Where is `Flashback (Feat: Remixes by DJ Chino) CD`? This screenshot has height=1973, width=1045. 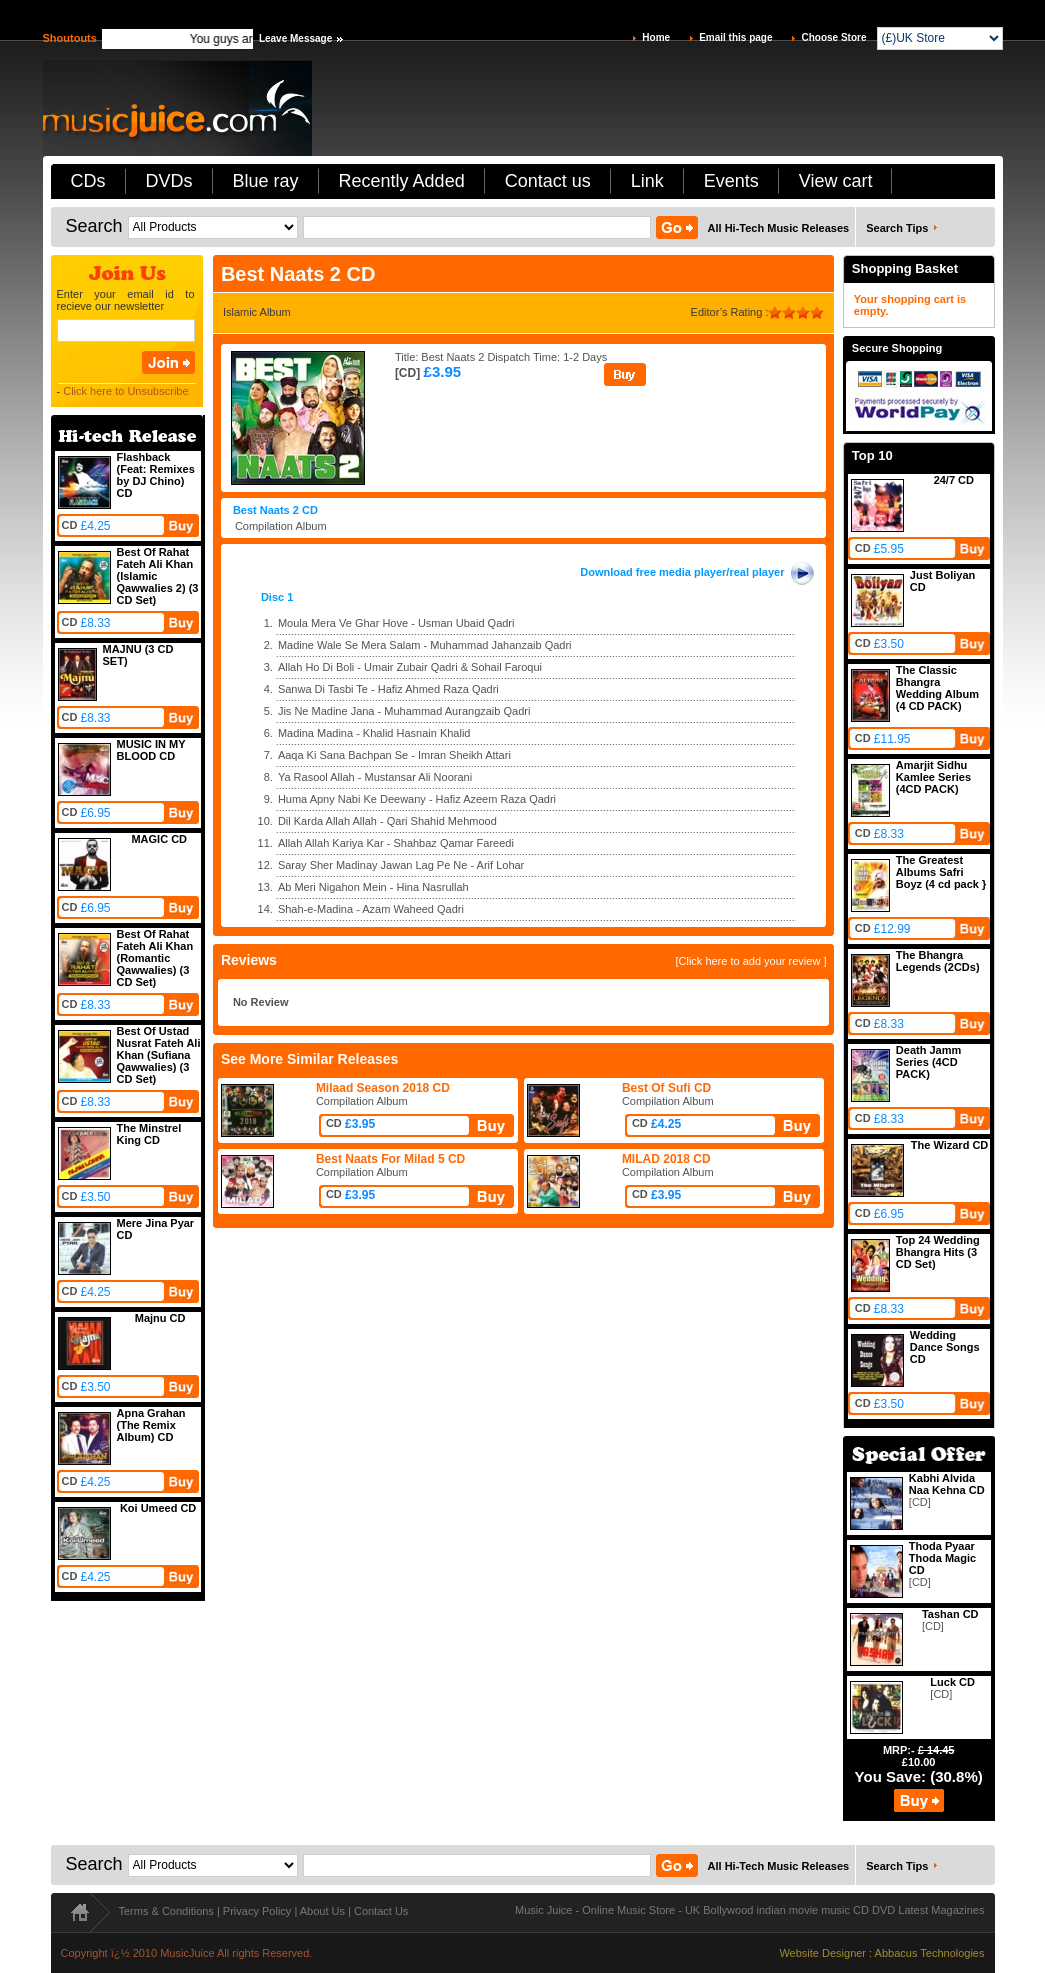
Flashback (Feat: Remixes by DJ Chino) CD is located at coordinates (156, 475).